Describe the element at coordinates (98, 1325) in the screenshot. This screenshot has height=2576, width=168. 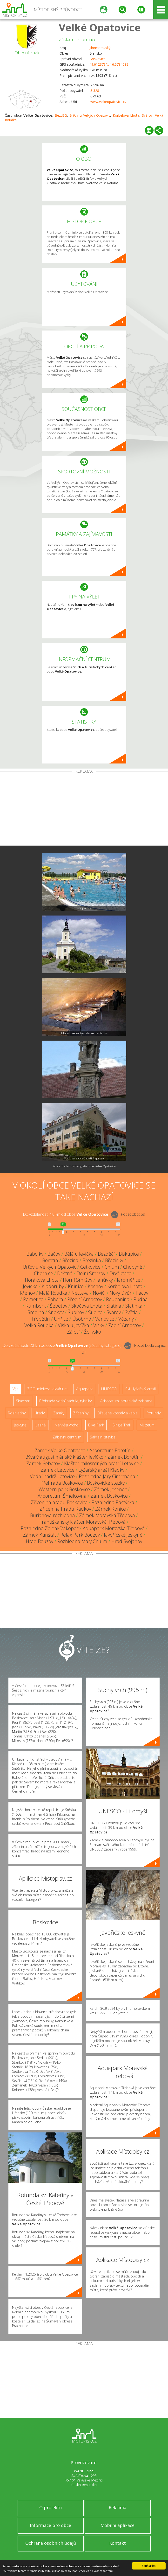
I see `Vísky` at that location.